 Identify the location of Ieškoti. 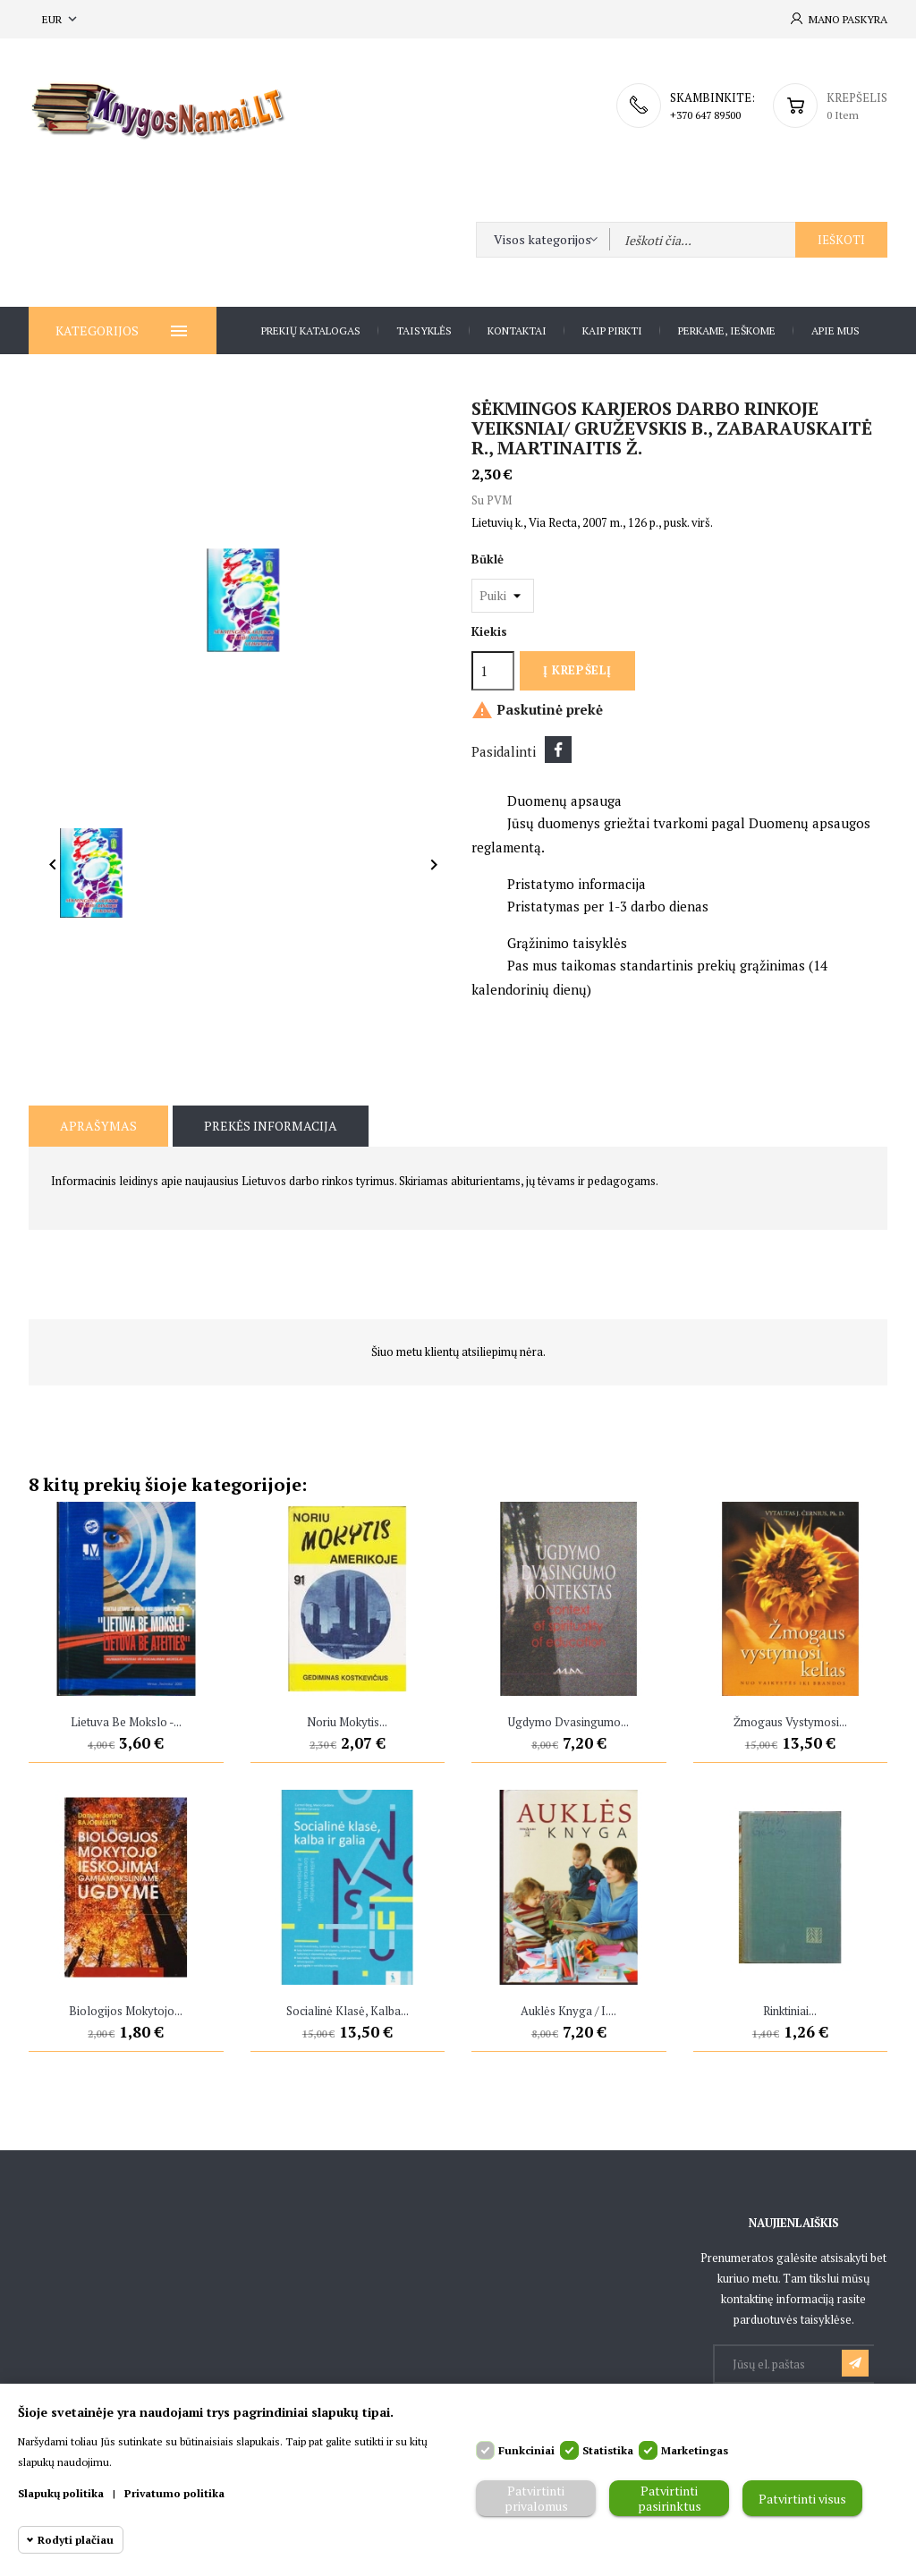
(841, 240).